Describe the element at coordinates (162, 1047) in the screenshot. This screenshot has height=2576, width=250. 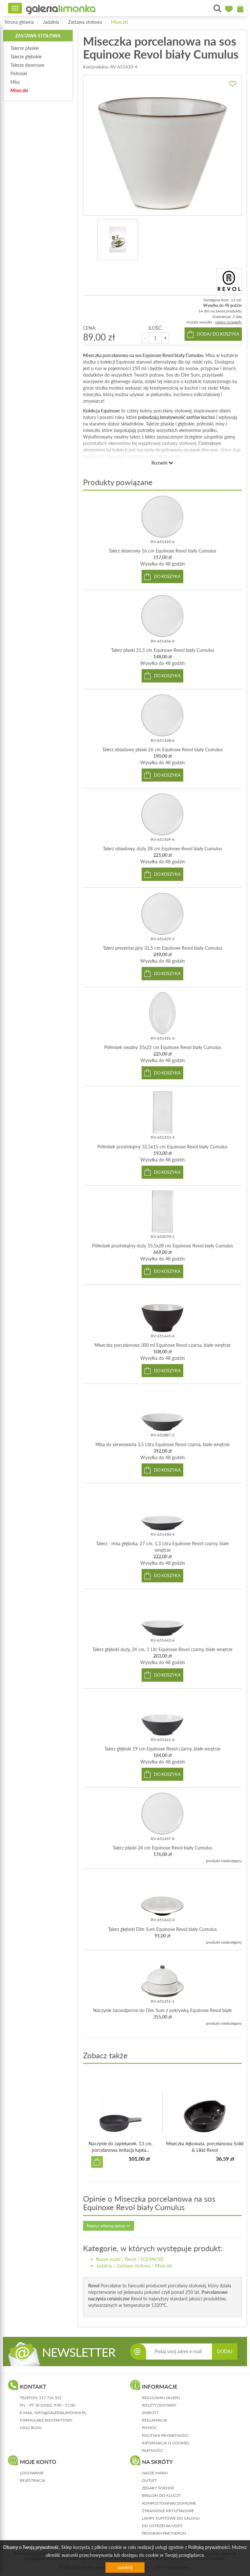
I see `Półmisek owalny 35x22 cm Equinoxe Revol biały Cumulus` at that location.